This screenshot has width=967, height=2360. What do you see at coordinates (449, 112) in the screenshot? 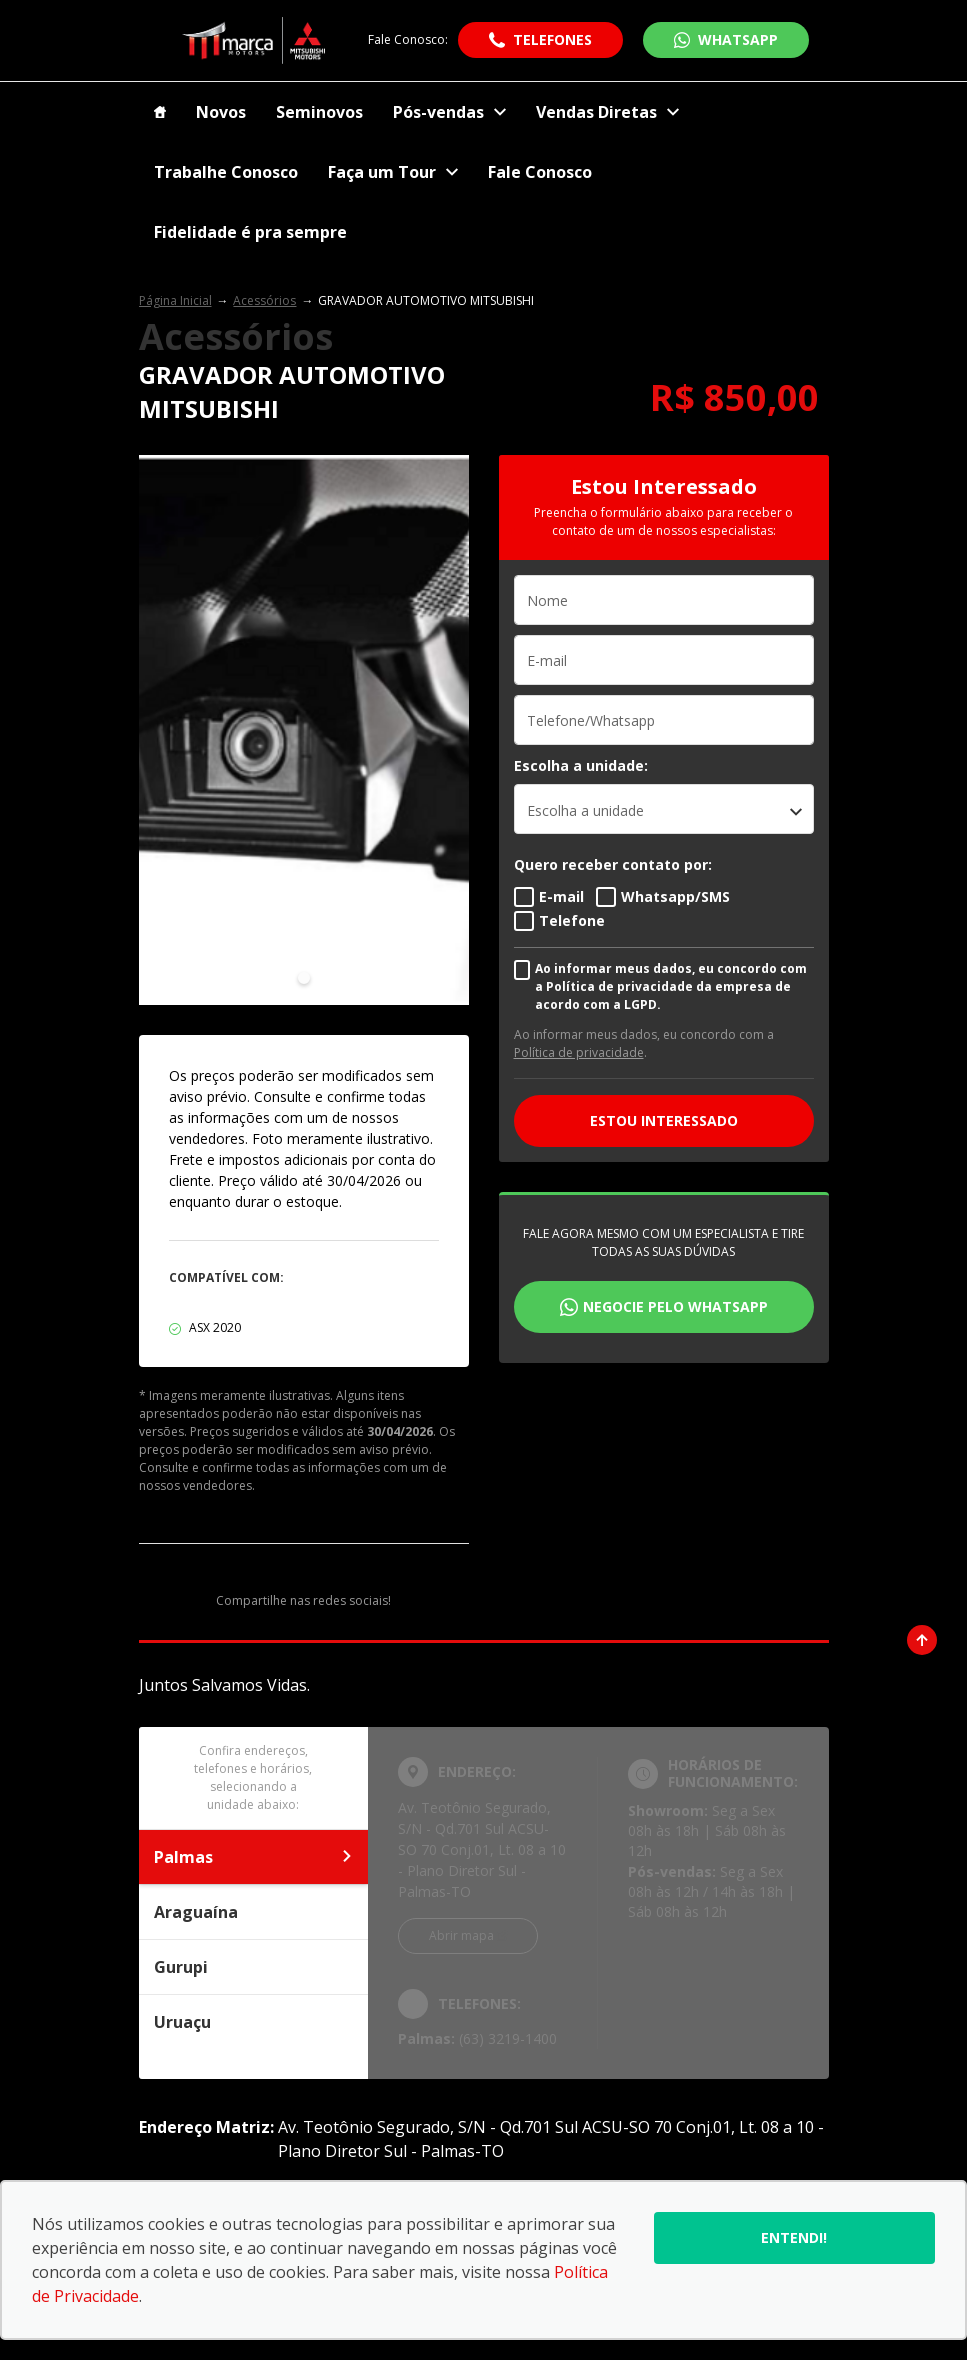
I see `Pós-vendas [Item do menu]` at bounding box center [449, 112].